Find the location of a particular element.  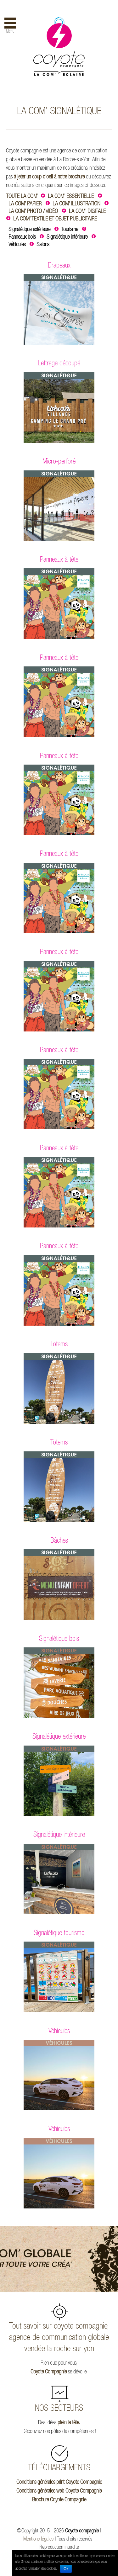

Coyote Compagnie is located at coordinates (49, 2372).